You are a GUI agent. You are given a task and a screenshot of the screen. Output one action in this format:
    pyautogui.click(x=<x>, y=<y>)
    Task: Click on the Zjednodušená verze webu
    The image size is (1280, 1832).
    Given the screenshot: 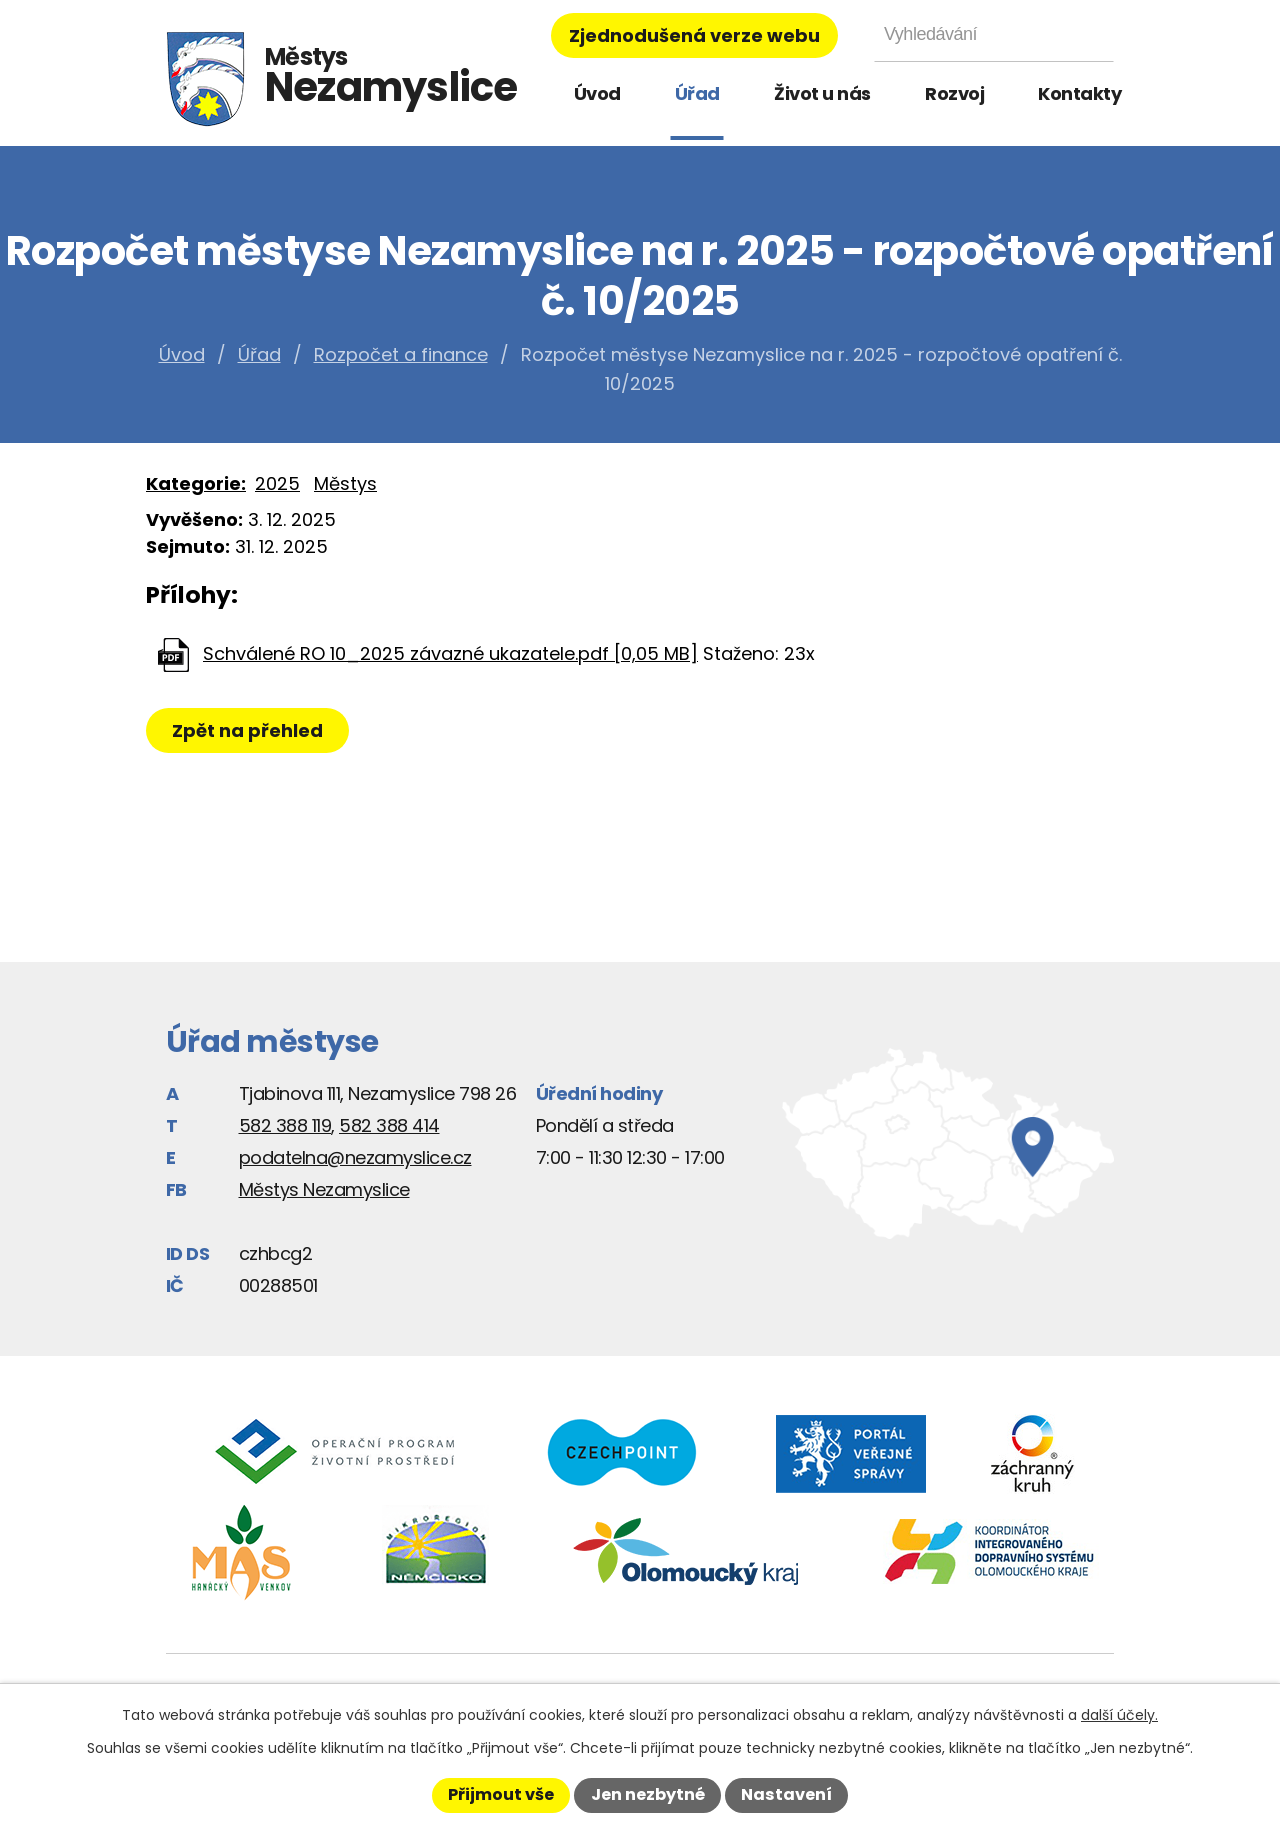 What is the action you would take?
    pyautogui.click(x=694, y=35)
    